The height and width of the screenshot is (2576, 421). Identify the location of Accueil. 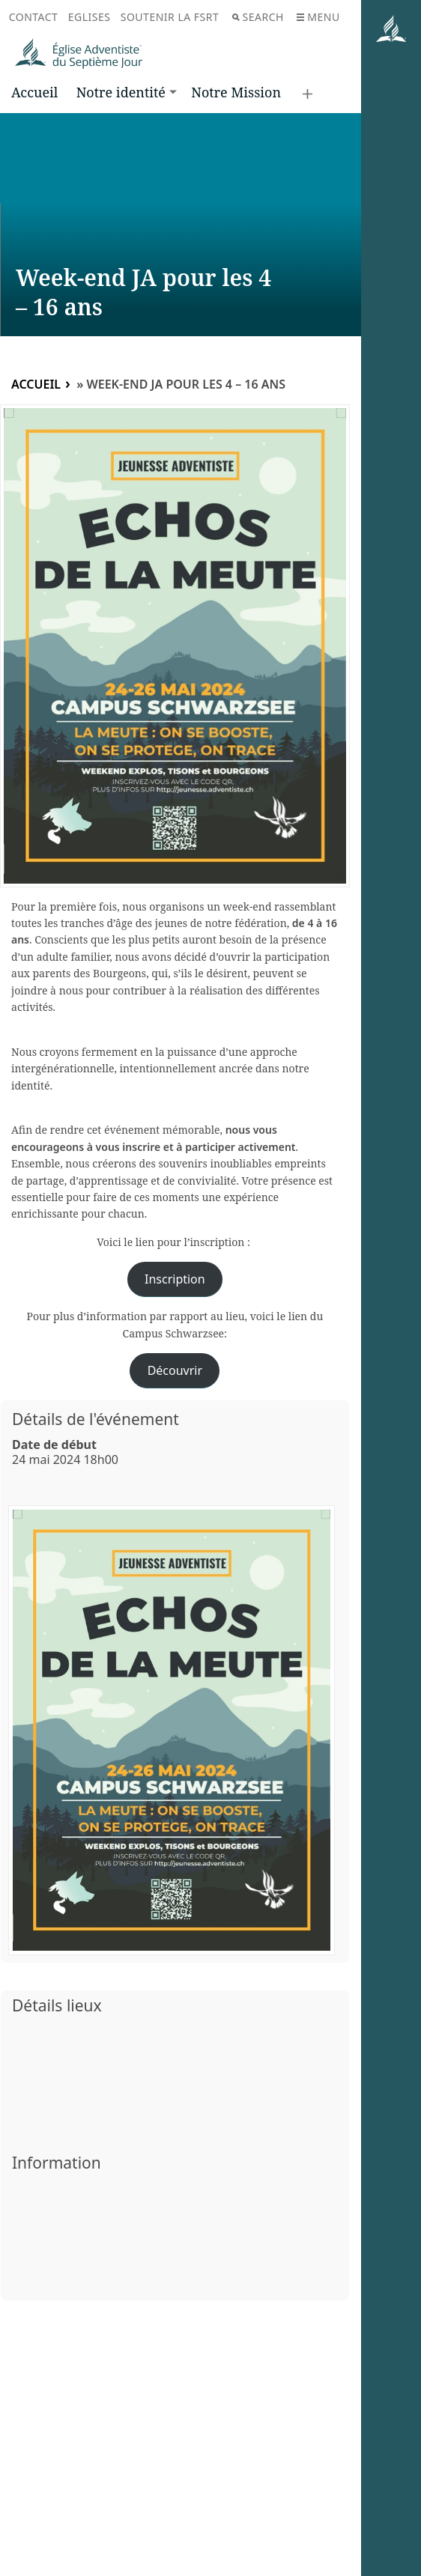
(34, 92).